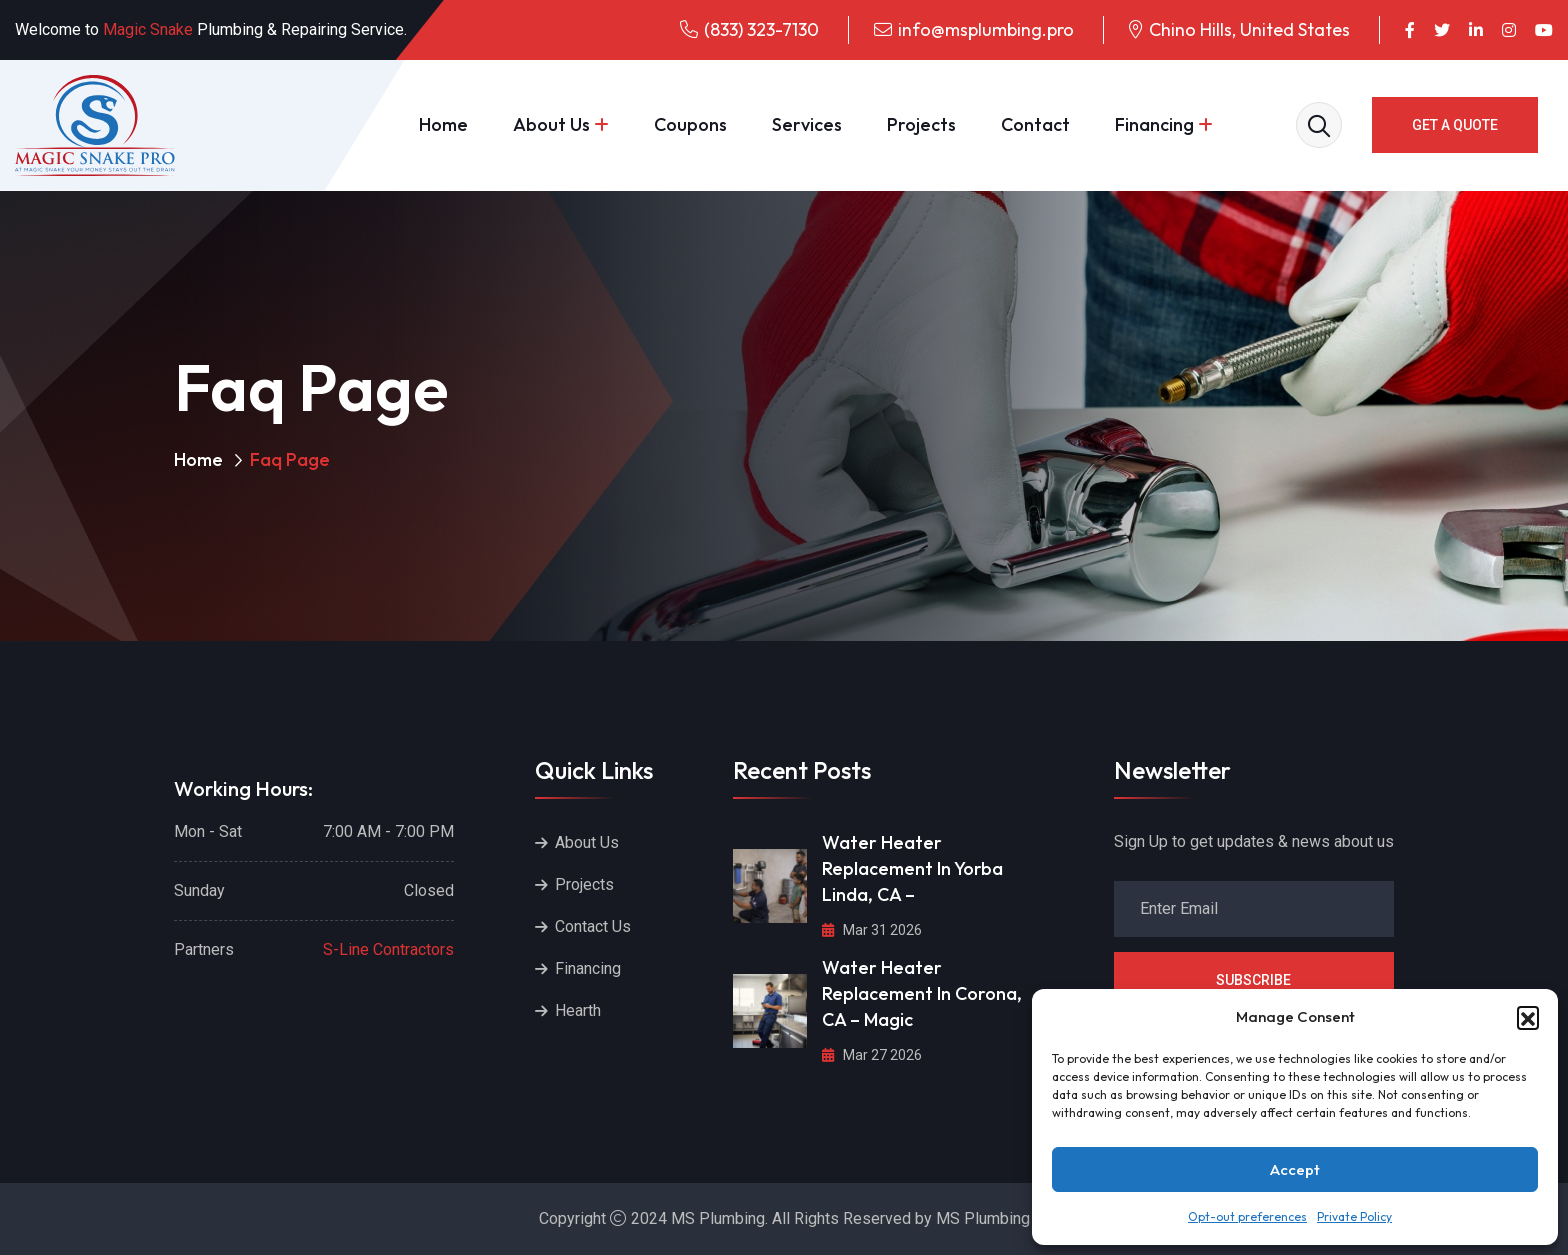 Image resolution: width=1568 pixels, height=1255 pixels. What do you see at coordinates (1249, 29) in the screenshot?
I see `Chino Hills, United States` at bounding box center [1249, 29].